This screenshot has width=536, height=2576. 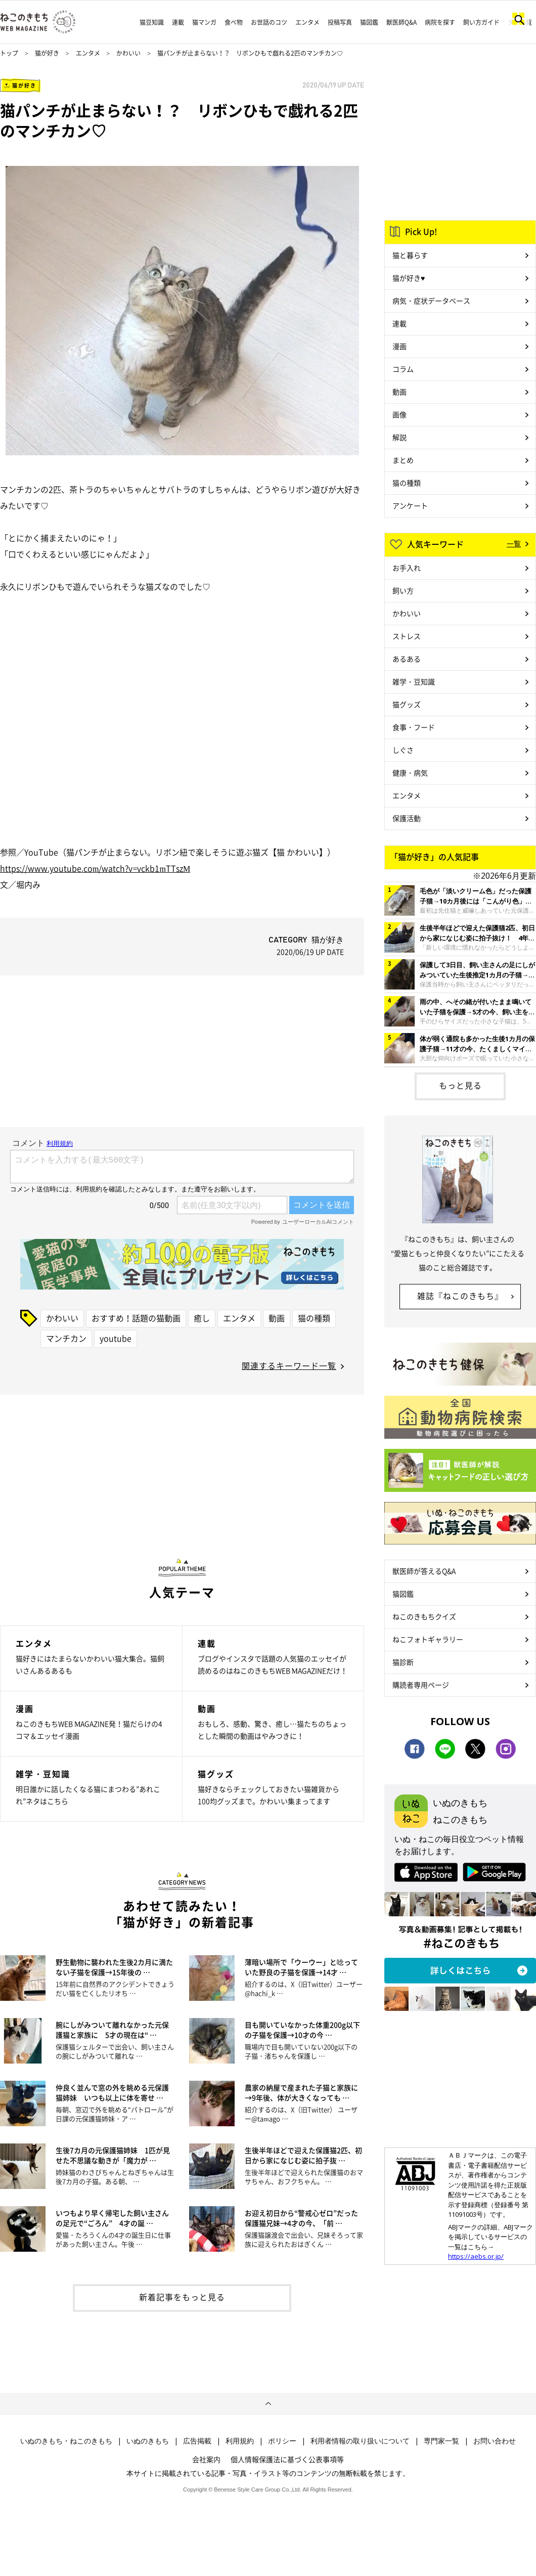 What do you see at coordinates (420, 1685) in the screenshot?
I see `購読者専用ページ` at bounding box center [420, 1685].